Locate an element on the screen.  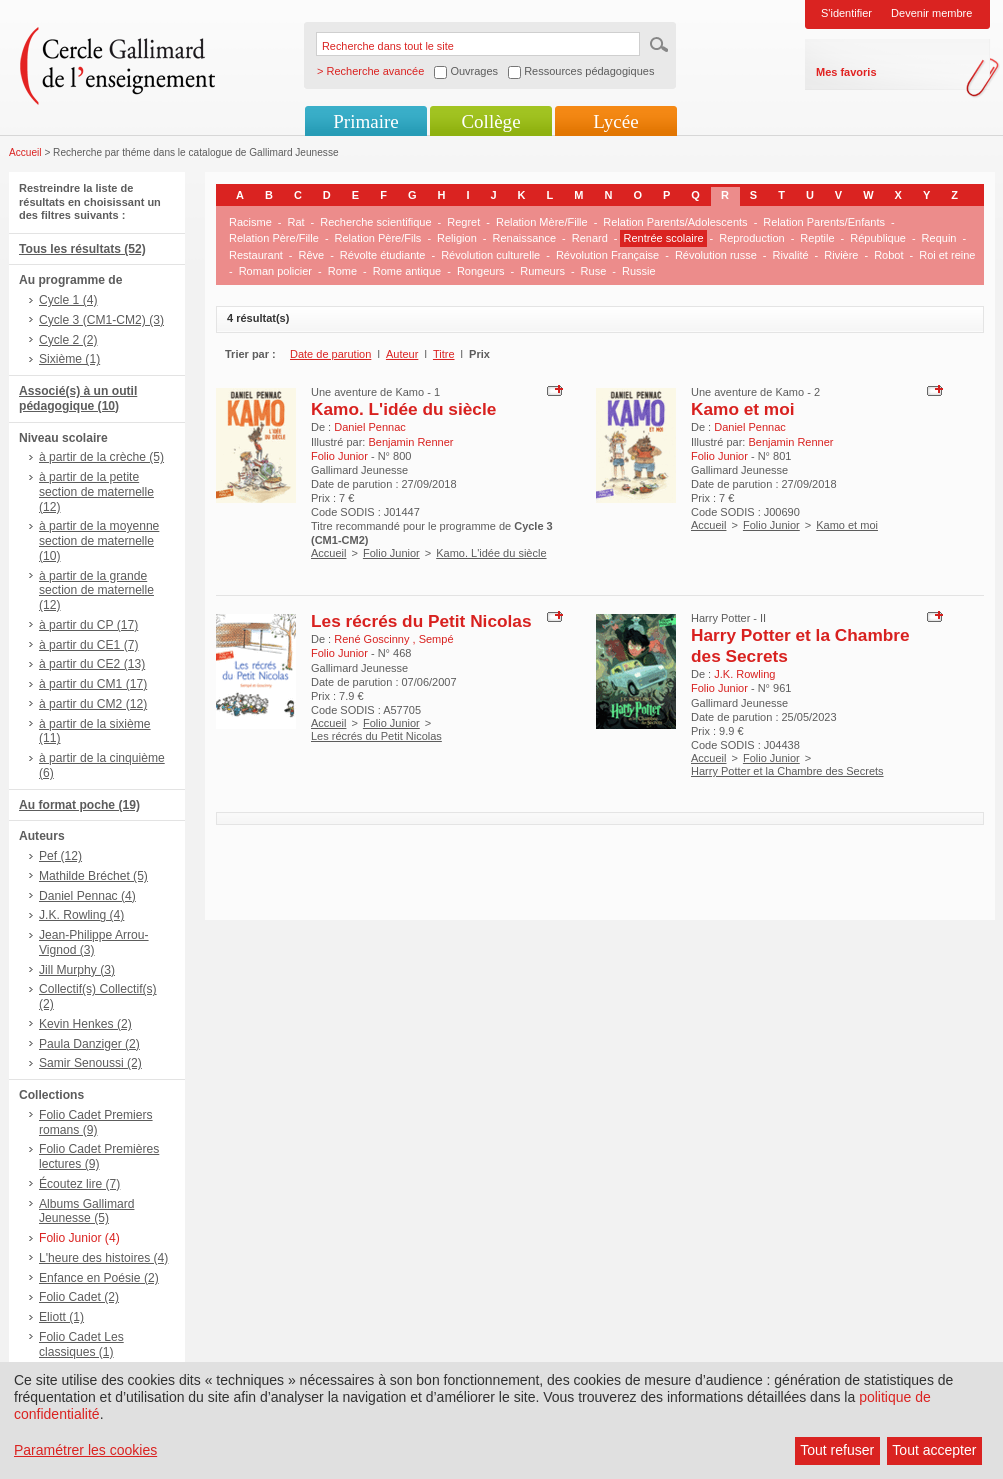
Kamo et moi is located at coordinates (743, 409).